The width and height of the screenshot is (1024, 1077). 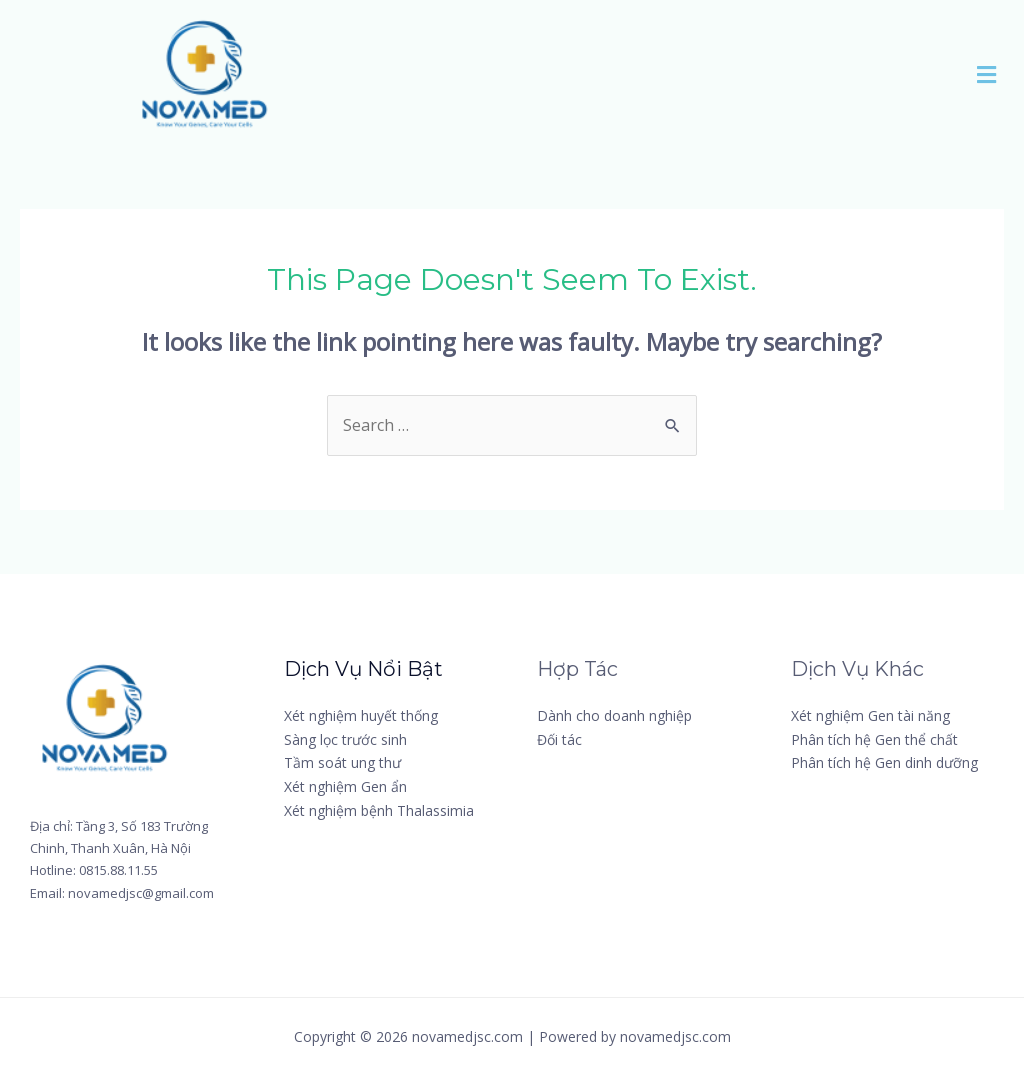 I want to click on Sàng lọc trước sinh, so click(x=345, y=739).